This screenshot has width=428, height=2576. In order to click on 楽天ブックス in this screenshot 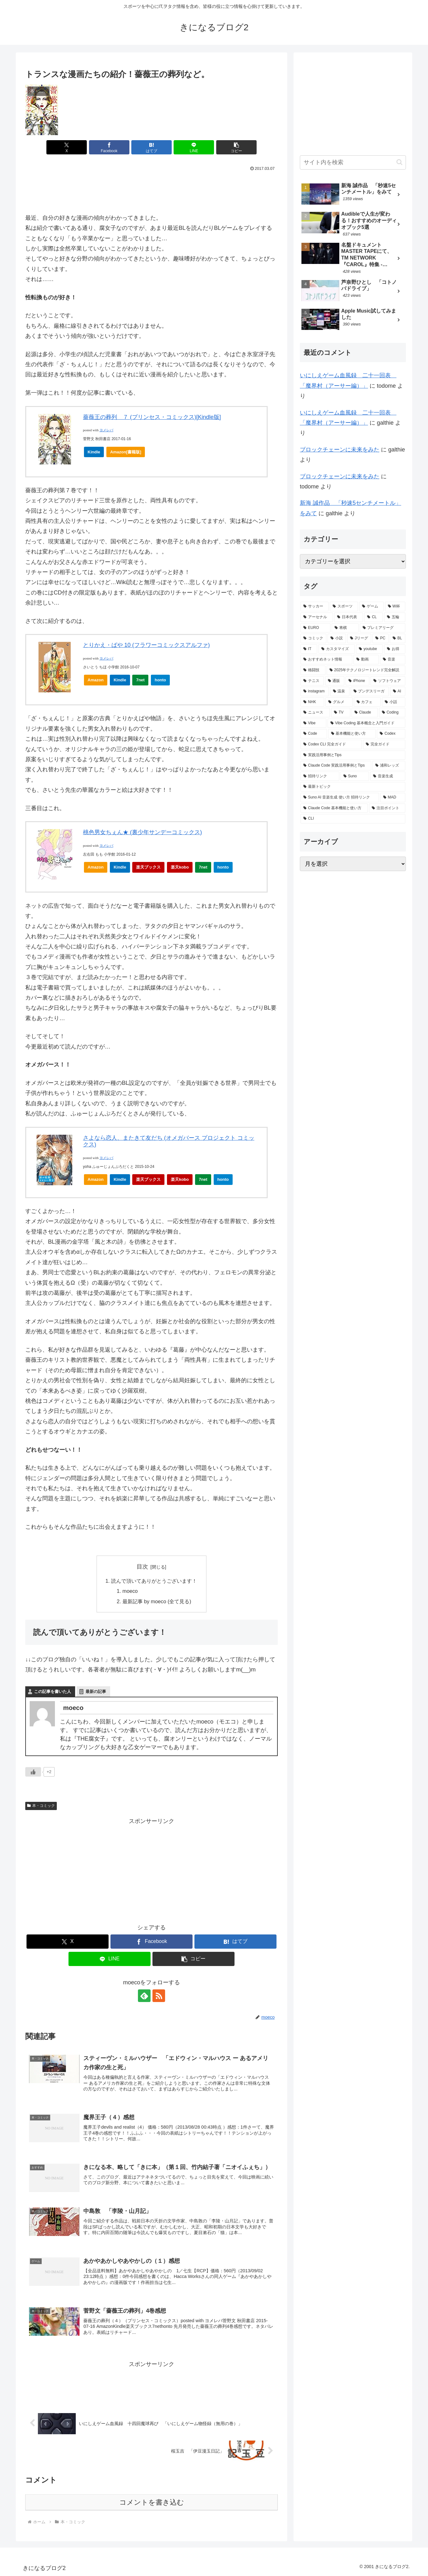, I will do `click(148, 867)`.